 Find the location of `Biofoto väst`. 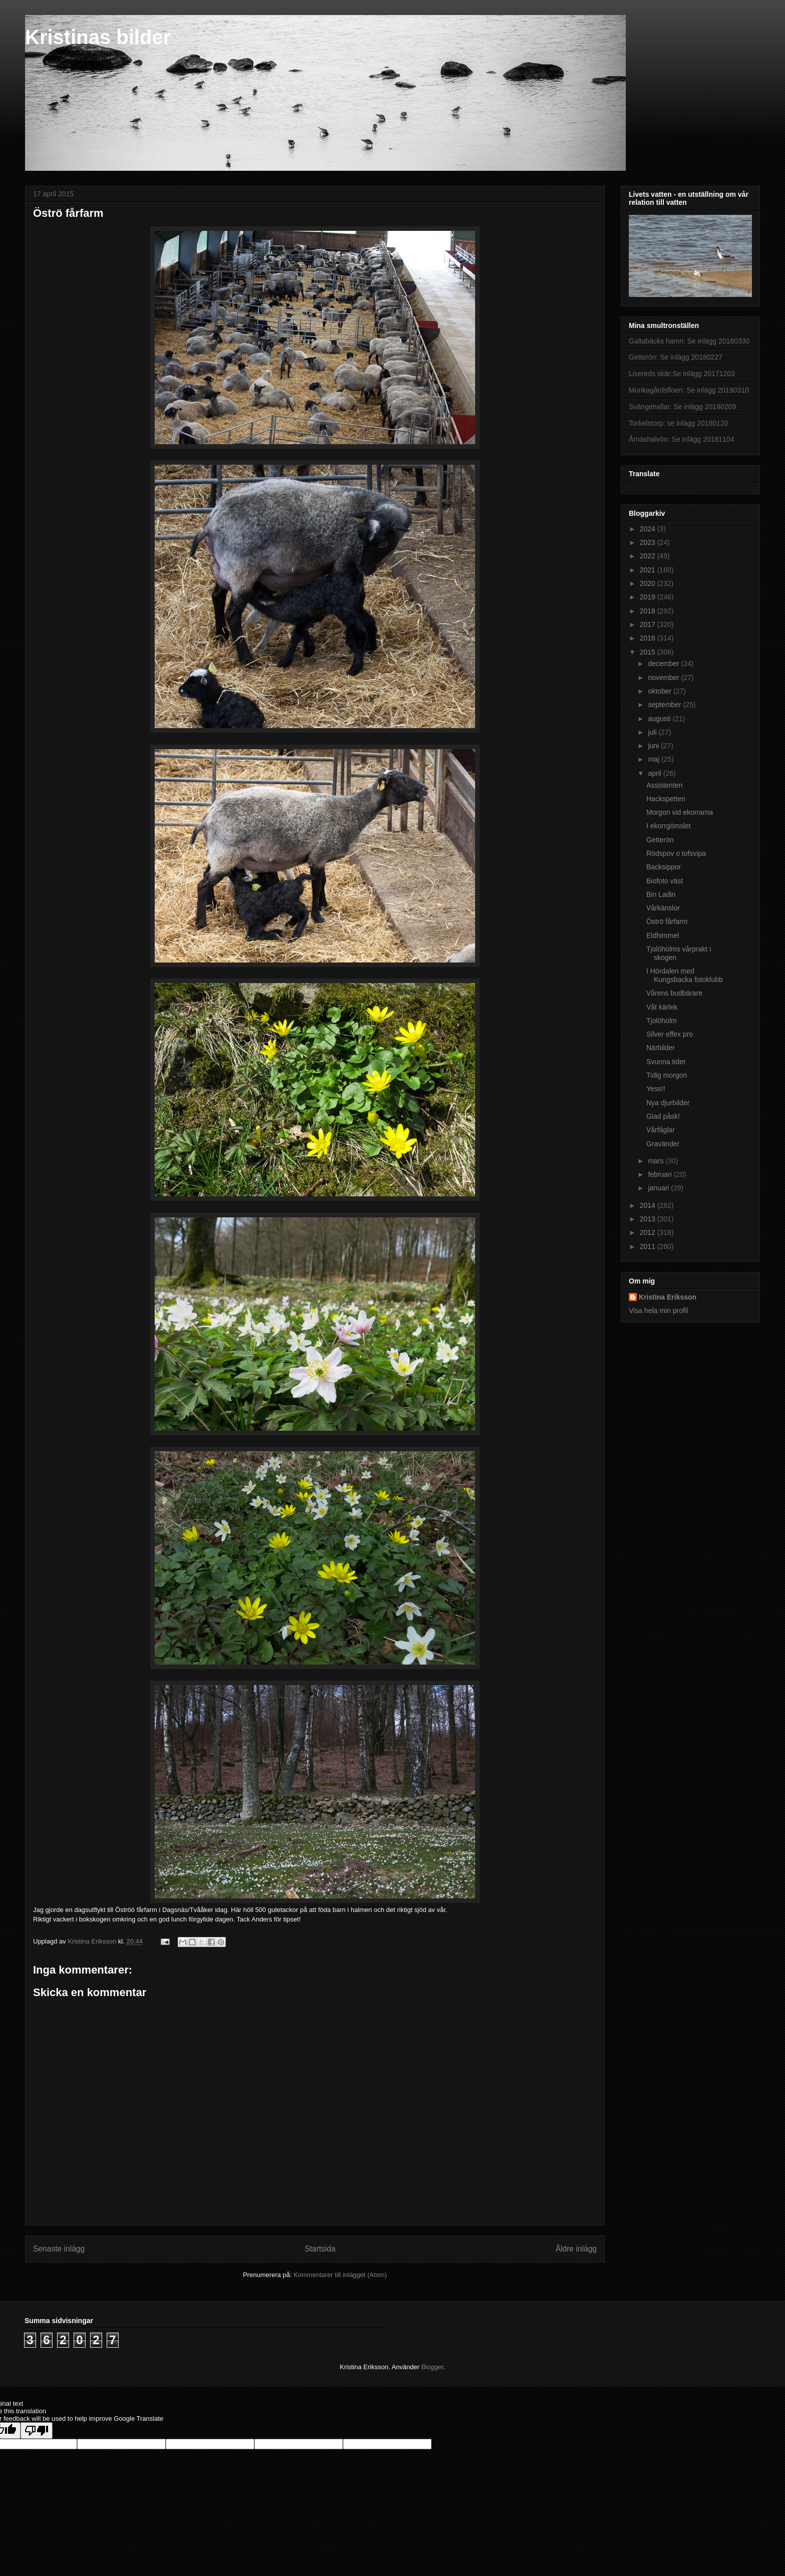

Biofoto väst is located at coordinates (664, 881).